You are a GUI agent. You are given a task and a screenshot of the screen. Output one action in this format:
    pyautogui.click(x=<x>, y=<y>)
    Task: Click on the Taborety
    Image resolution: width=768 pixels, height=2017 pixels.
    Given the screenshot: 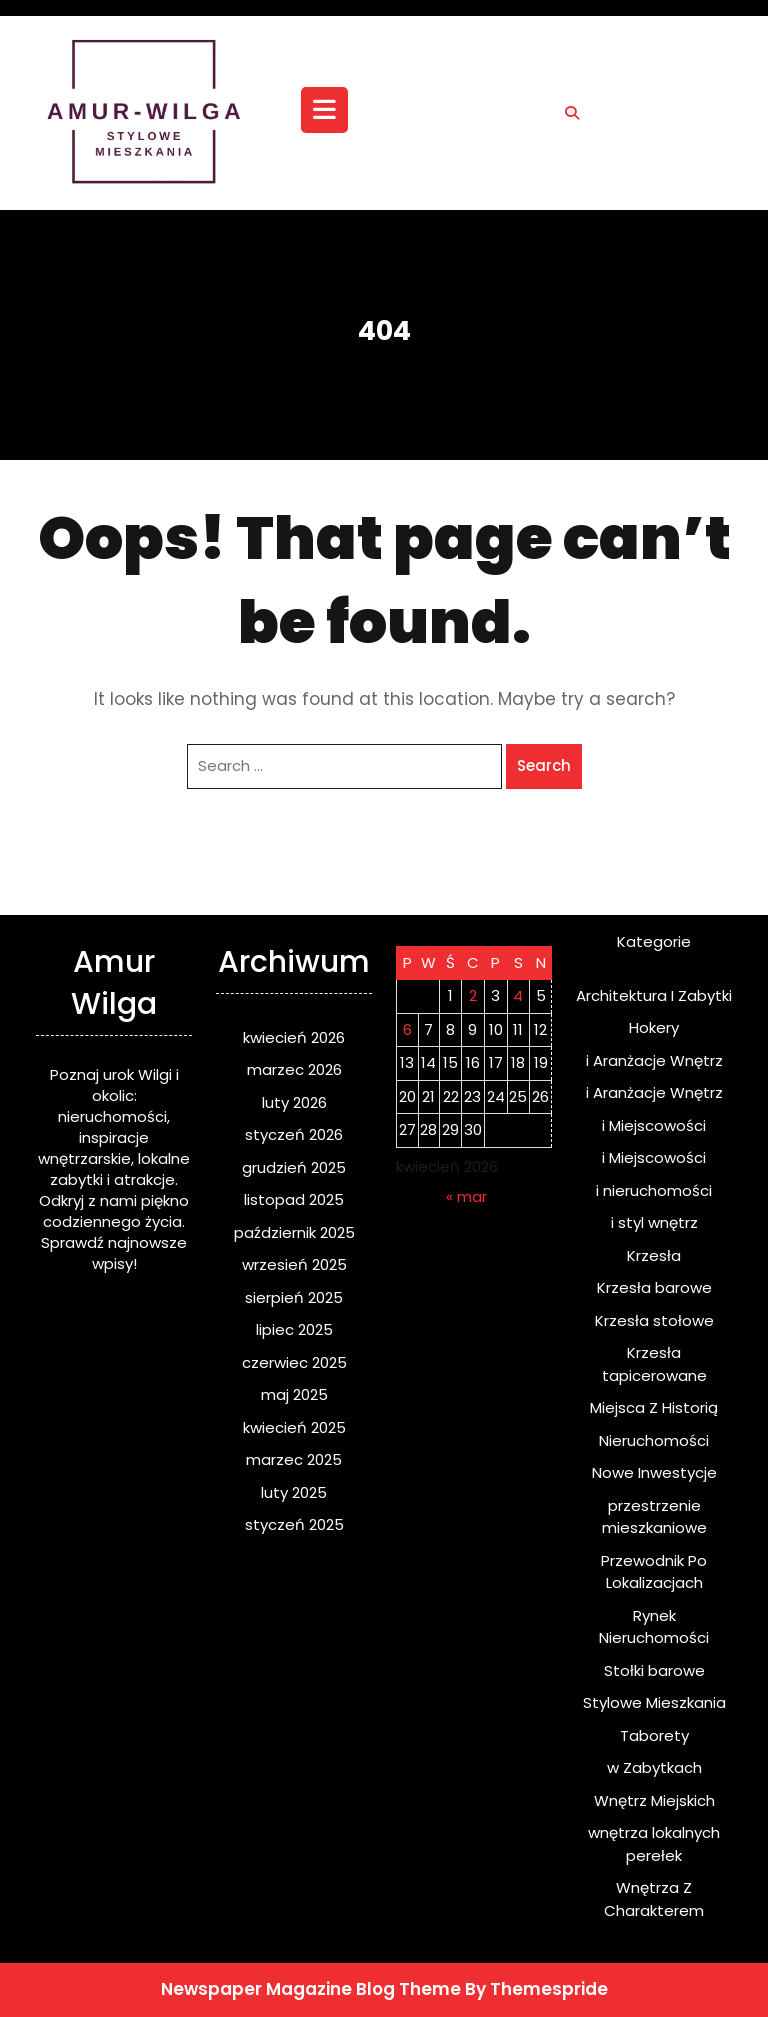 What is the action you would take?
    pyautogui.click(x=654, y=1735)
    